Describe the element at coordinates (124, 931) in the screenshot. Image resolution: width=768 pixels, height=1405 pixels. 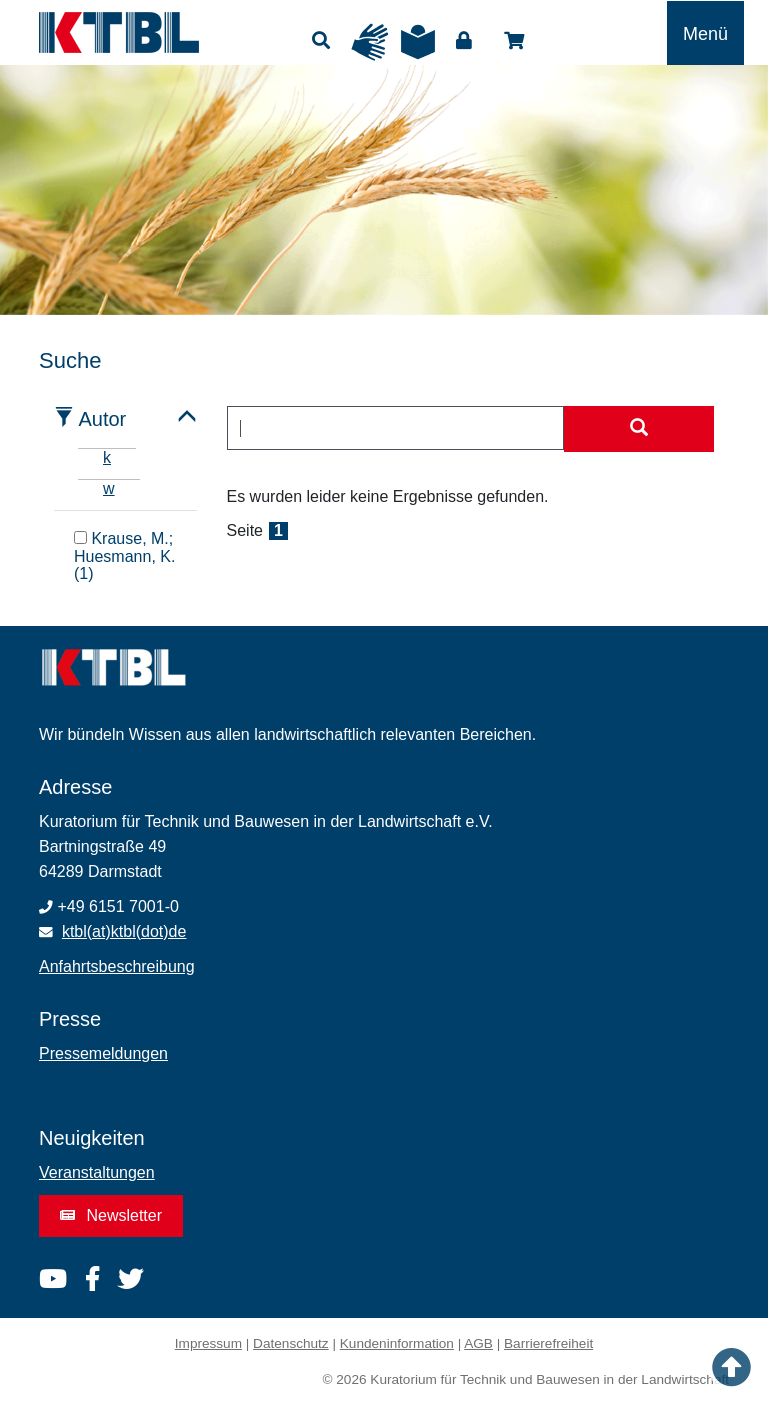
I see `ktbl(at)ktbl(dot)de` at that location.